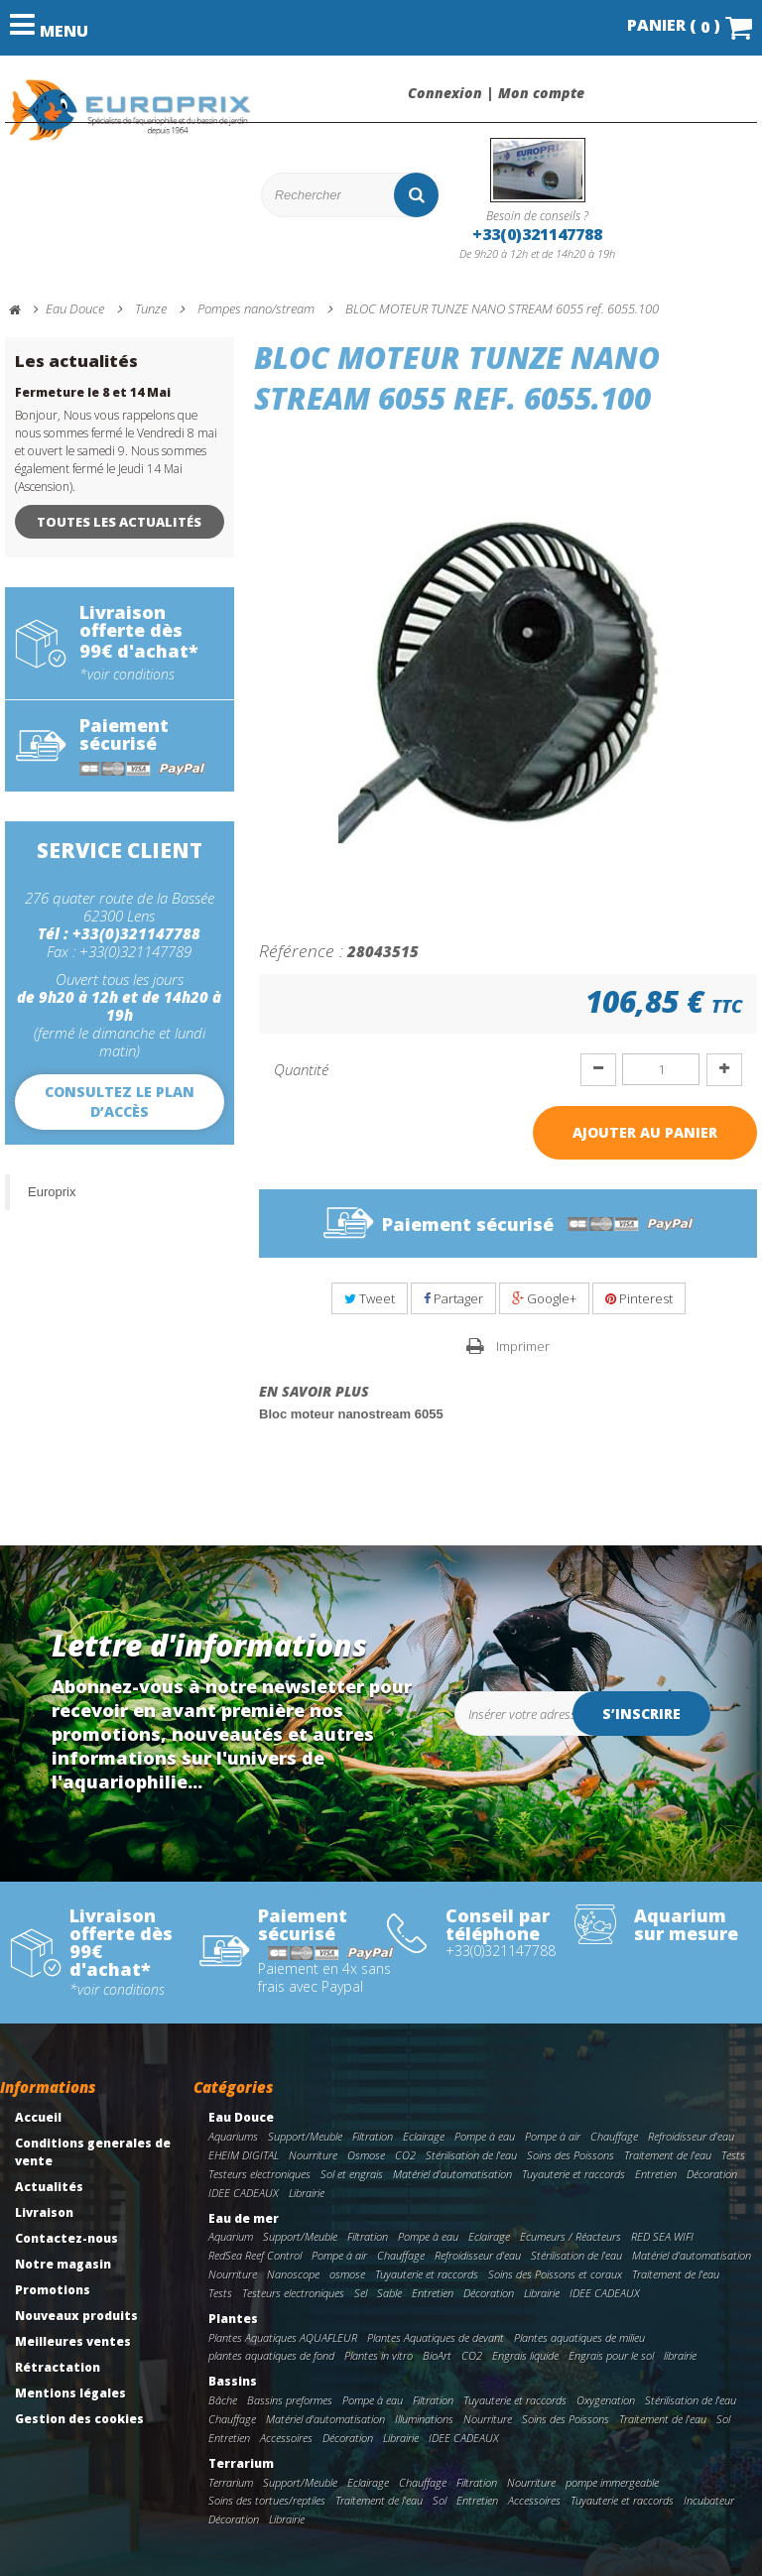 The image size is (762, 2576). What do you see at coordinates (222, 2399) in the screenshot?
I see `Bâche` at bounding box center [222, 2399].